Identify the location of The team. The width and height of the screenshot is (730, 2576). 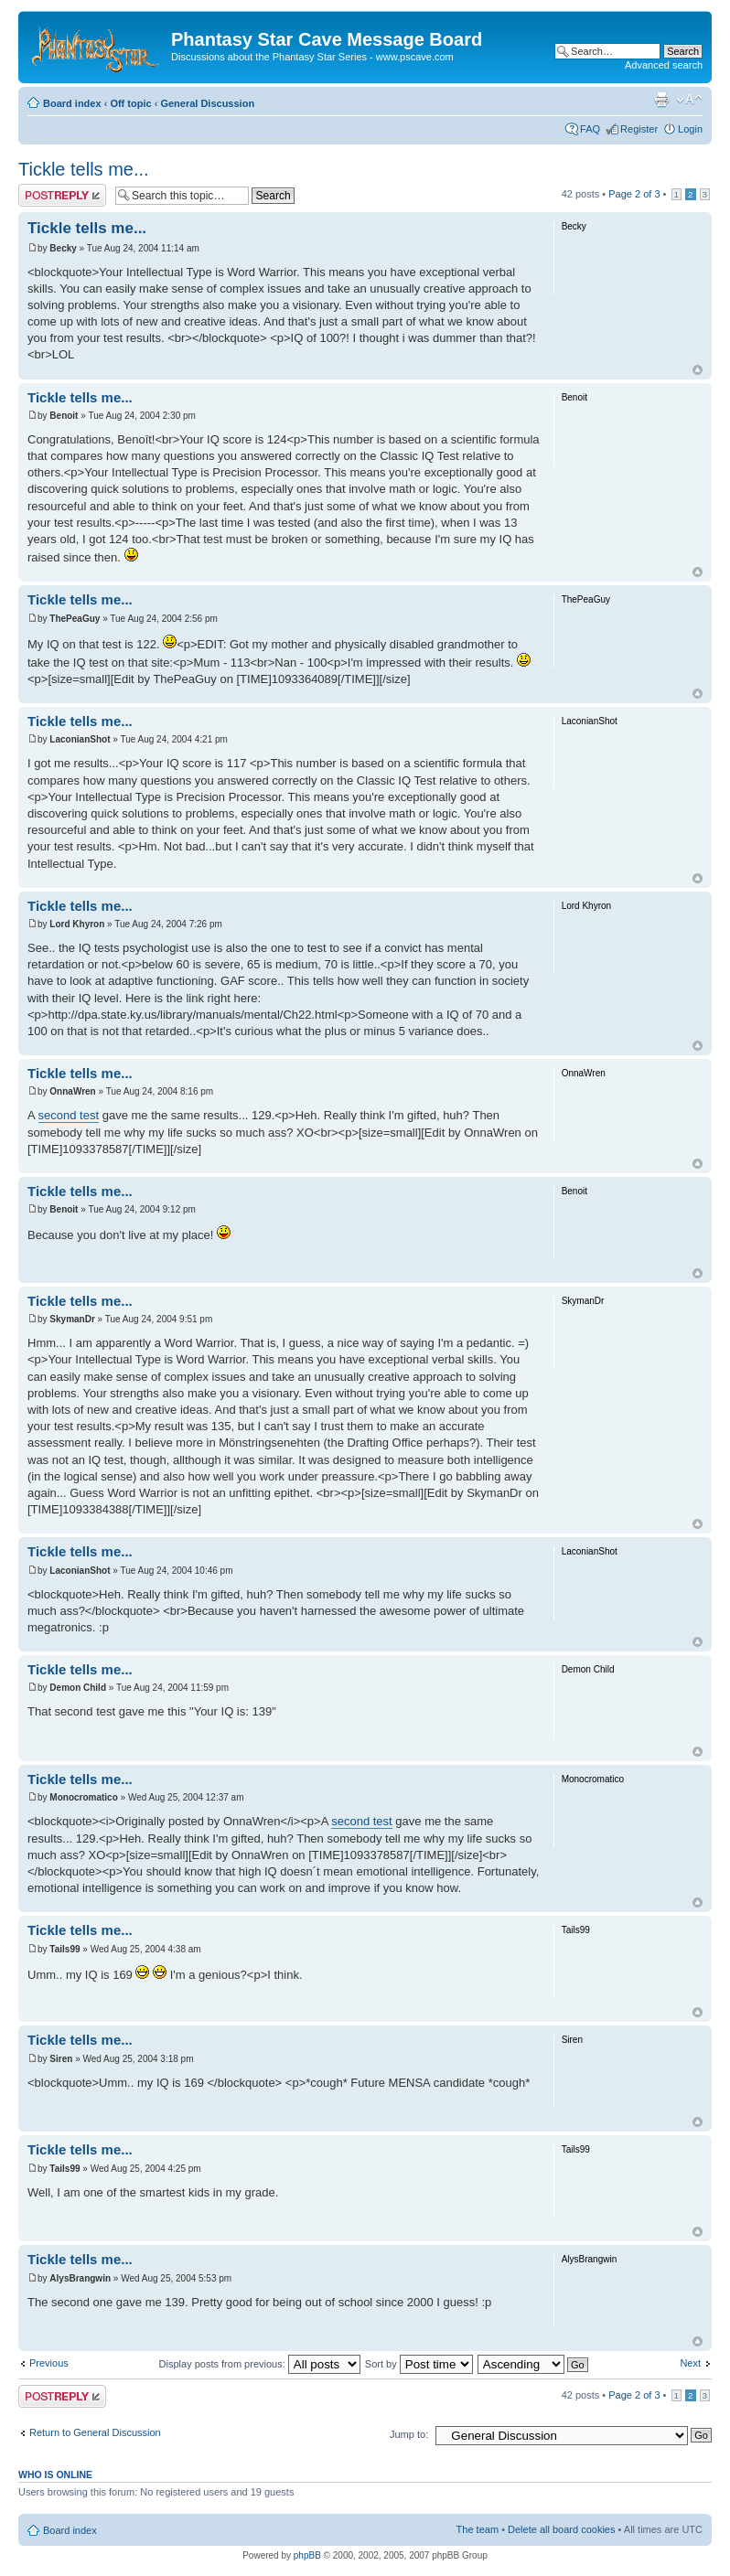
(477, 2529).